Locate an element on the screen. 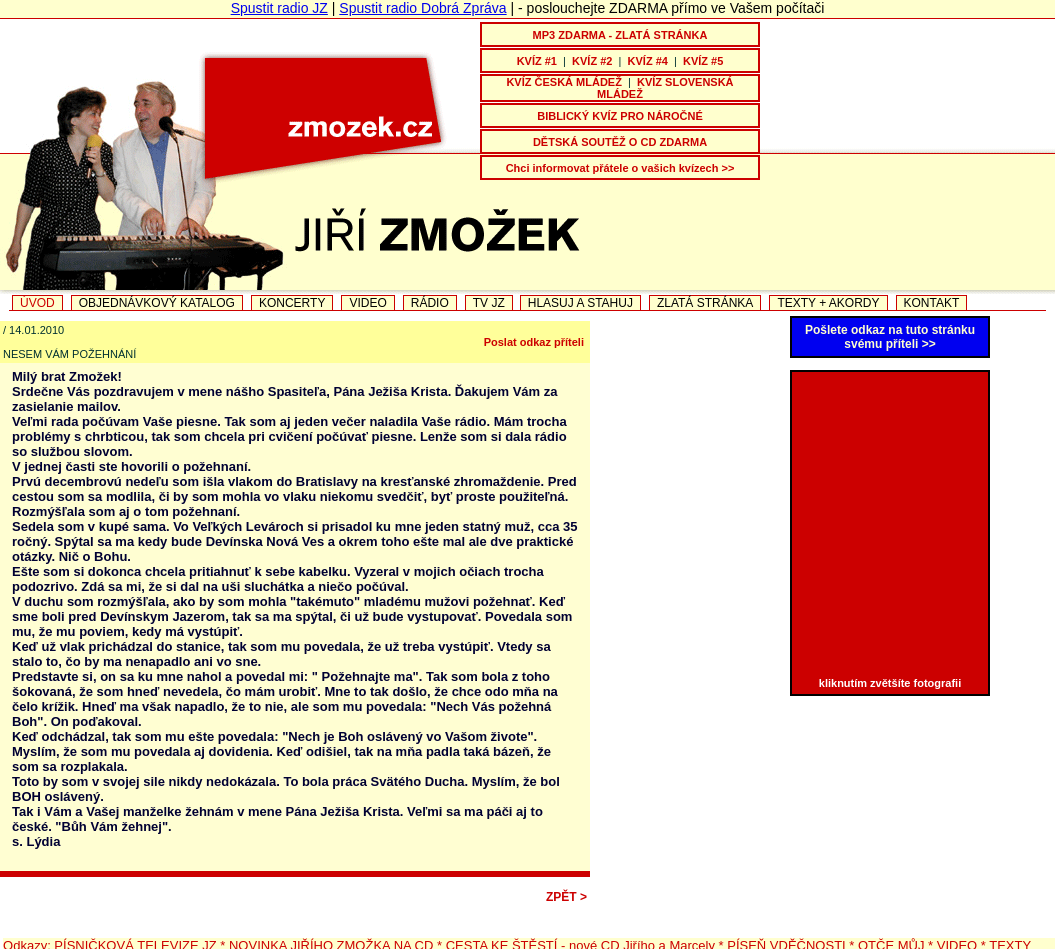 Image resolution: width=1055 pixels, height=949 pixels. Chci informovat přátele o vašich kvízech >> is located at coordinates (620, 168).